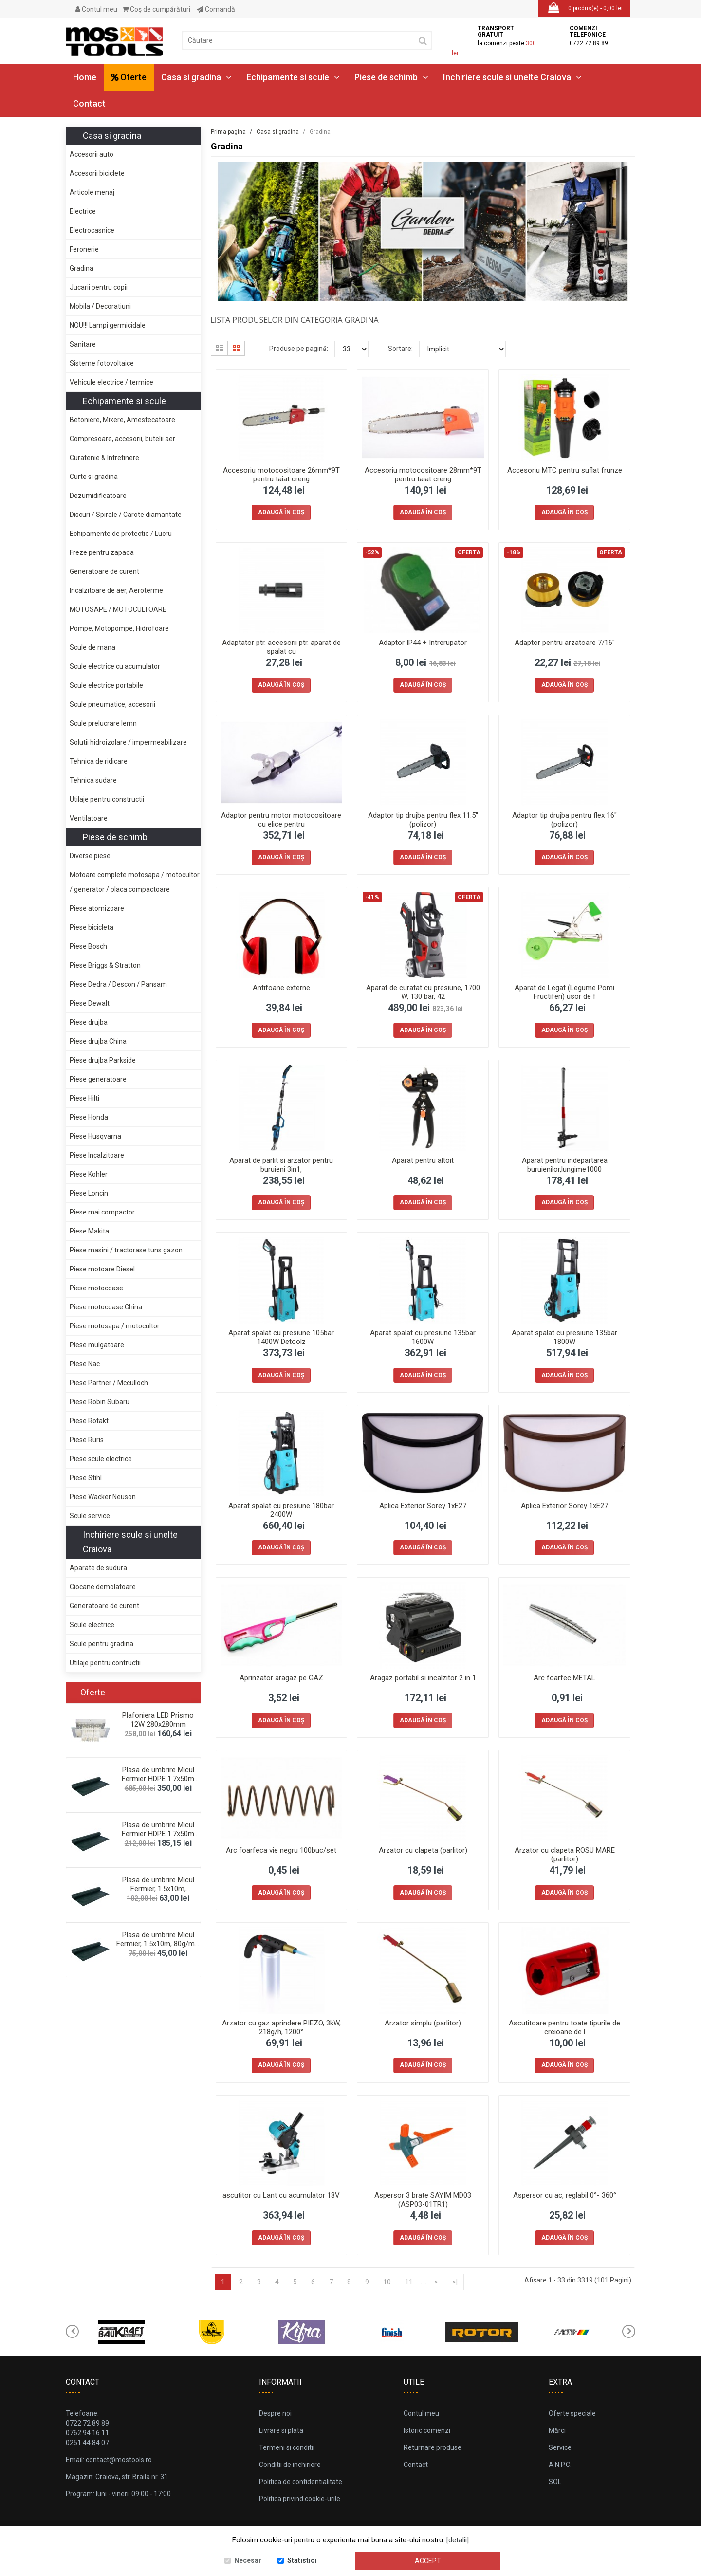  I want to click on Aparat de curatat cu presiune, 1700 W, 130 bar, 42, so click(423, 992).